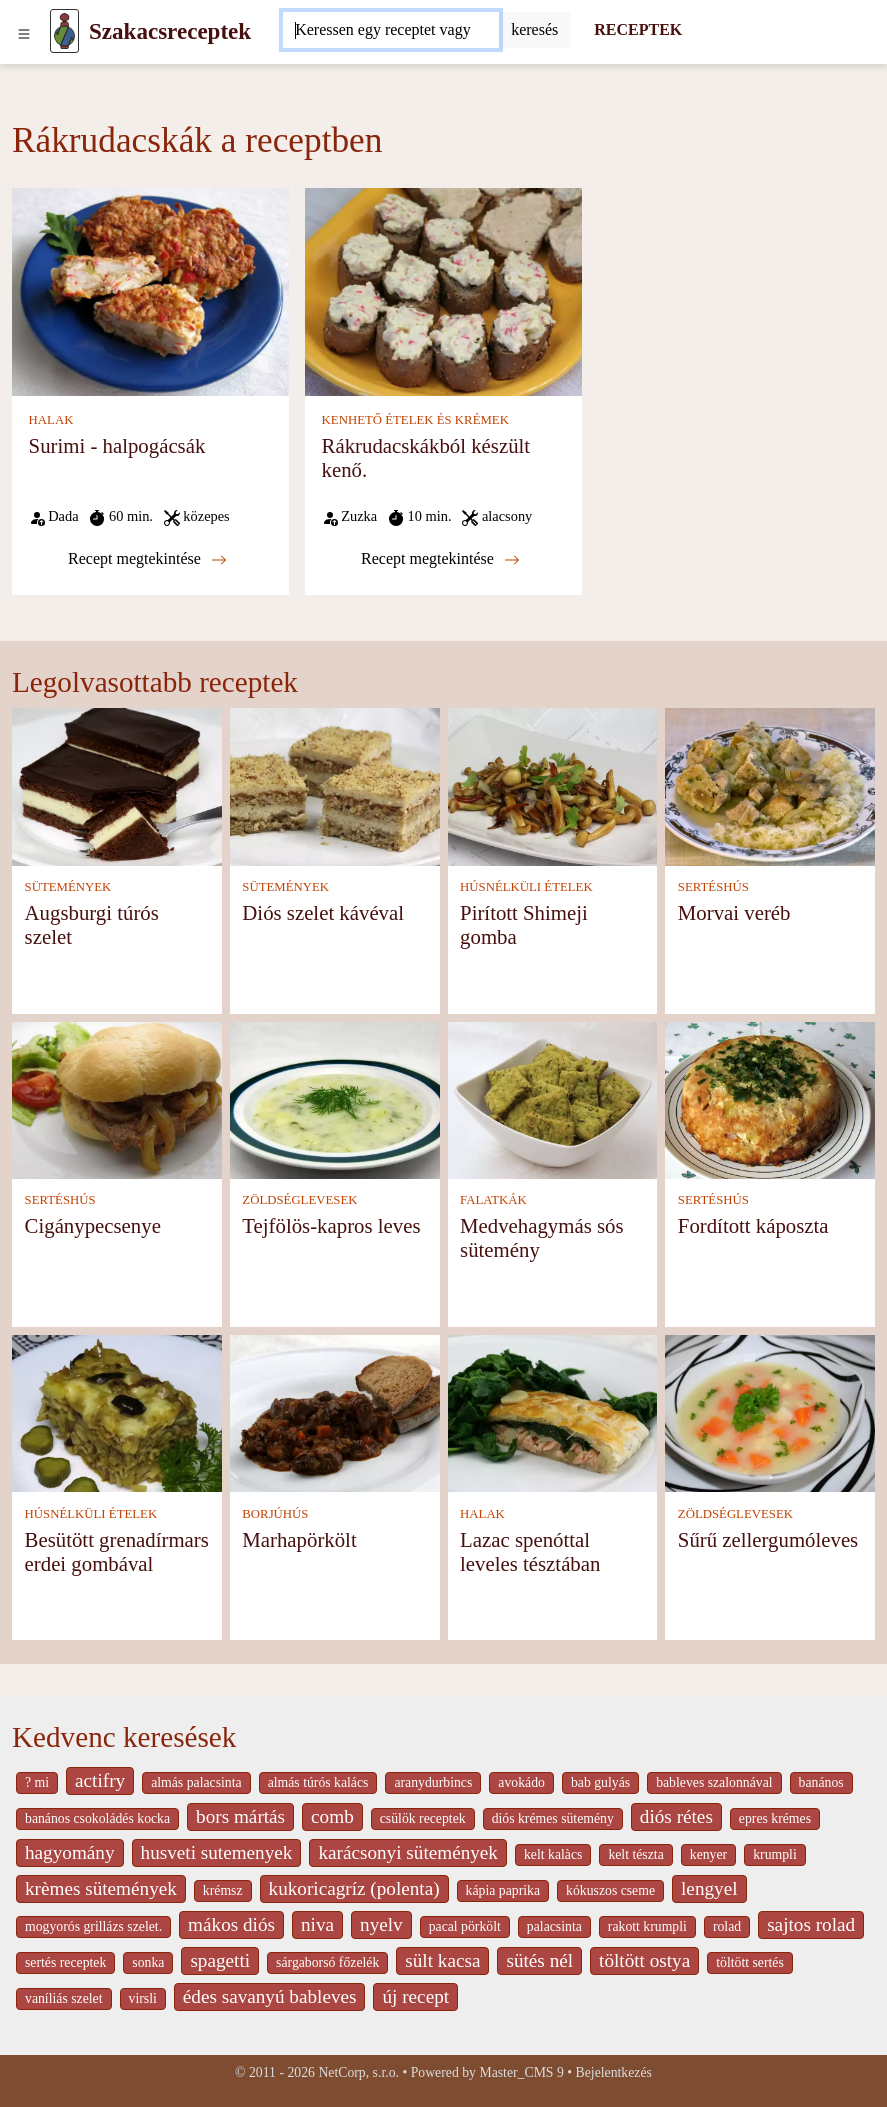 This screenshot has width=887, height=2107. What do you see at coordinates (440, 559) in the screenshot?
I see `Recept megtekintése [Rákrudacskákból készült kenő.]` at bounding box center [440, 559].